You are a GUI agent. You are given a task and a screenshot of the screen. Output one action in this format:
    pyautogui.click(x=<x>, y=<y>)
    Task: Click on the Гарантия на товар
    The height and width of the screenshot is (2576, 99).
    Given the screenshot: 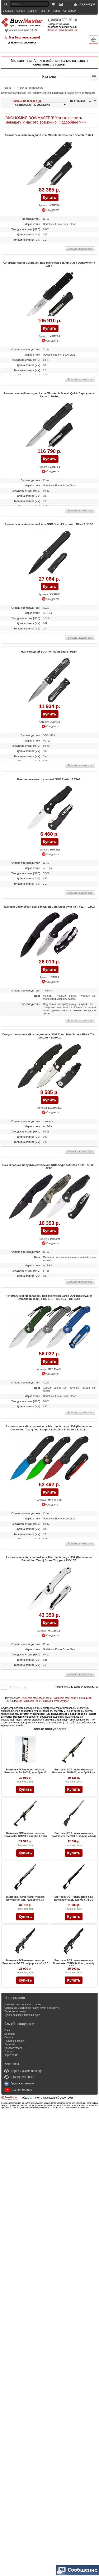 What is the action you would take?
    pyautogui.click(x=15, y=2011)
    